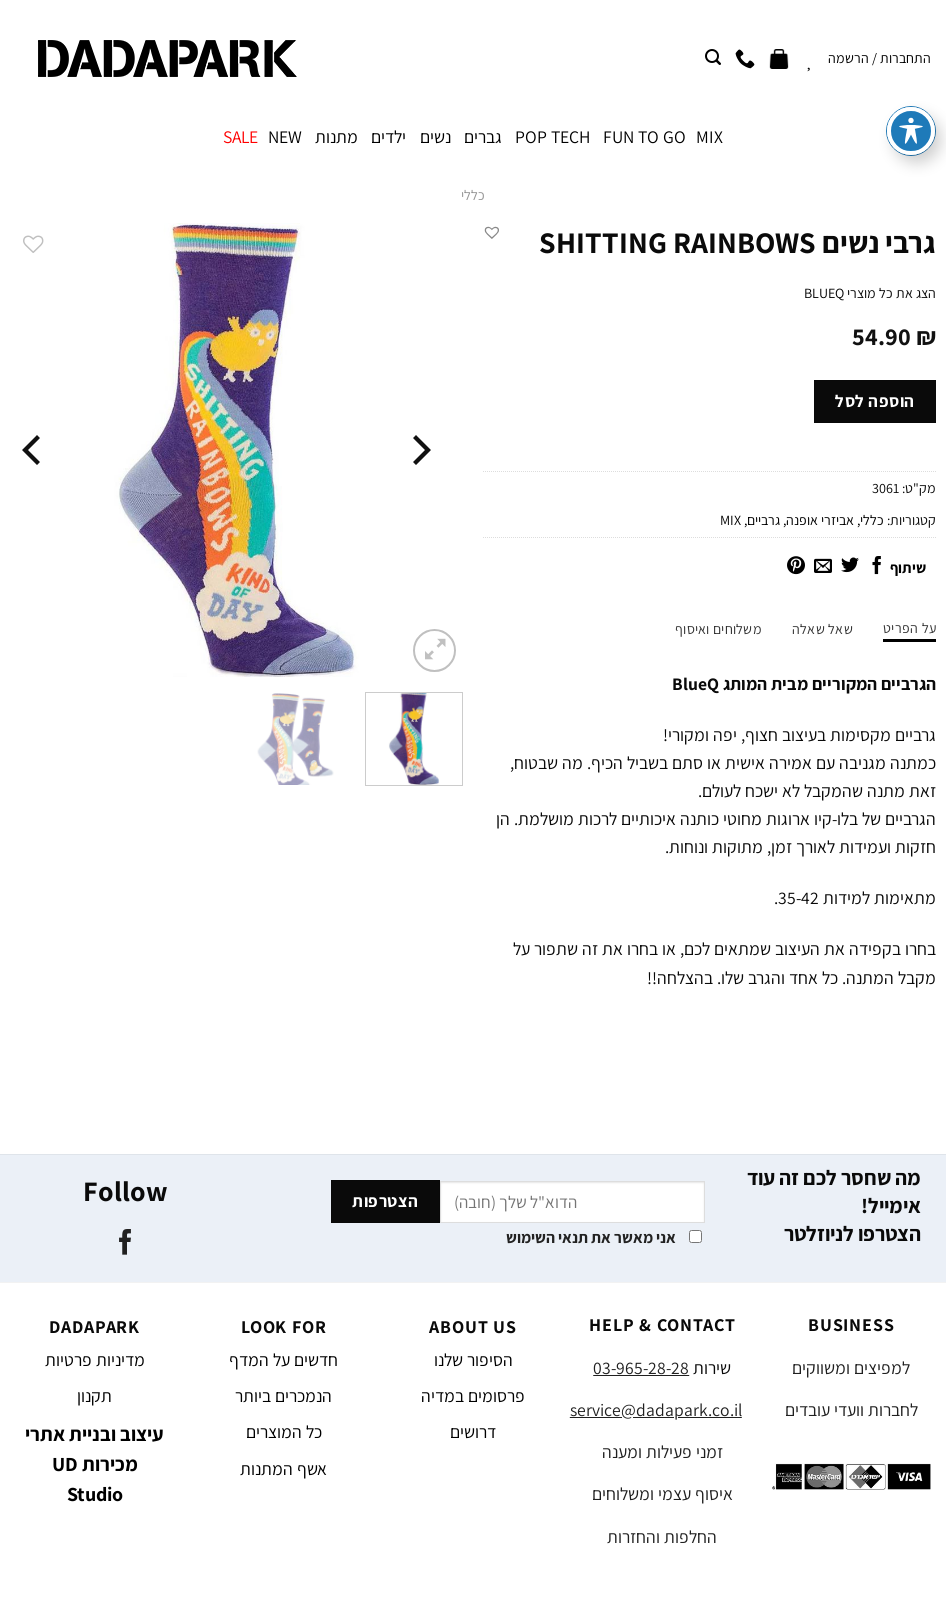 The height and width of the screenshot is (1607, 946). What do you see at coordinates (473, 1395) in the screenshot?
I see `פרסומים במדיה` at bounding box center [473, 1395].